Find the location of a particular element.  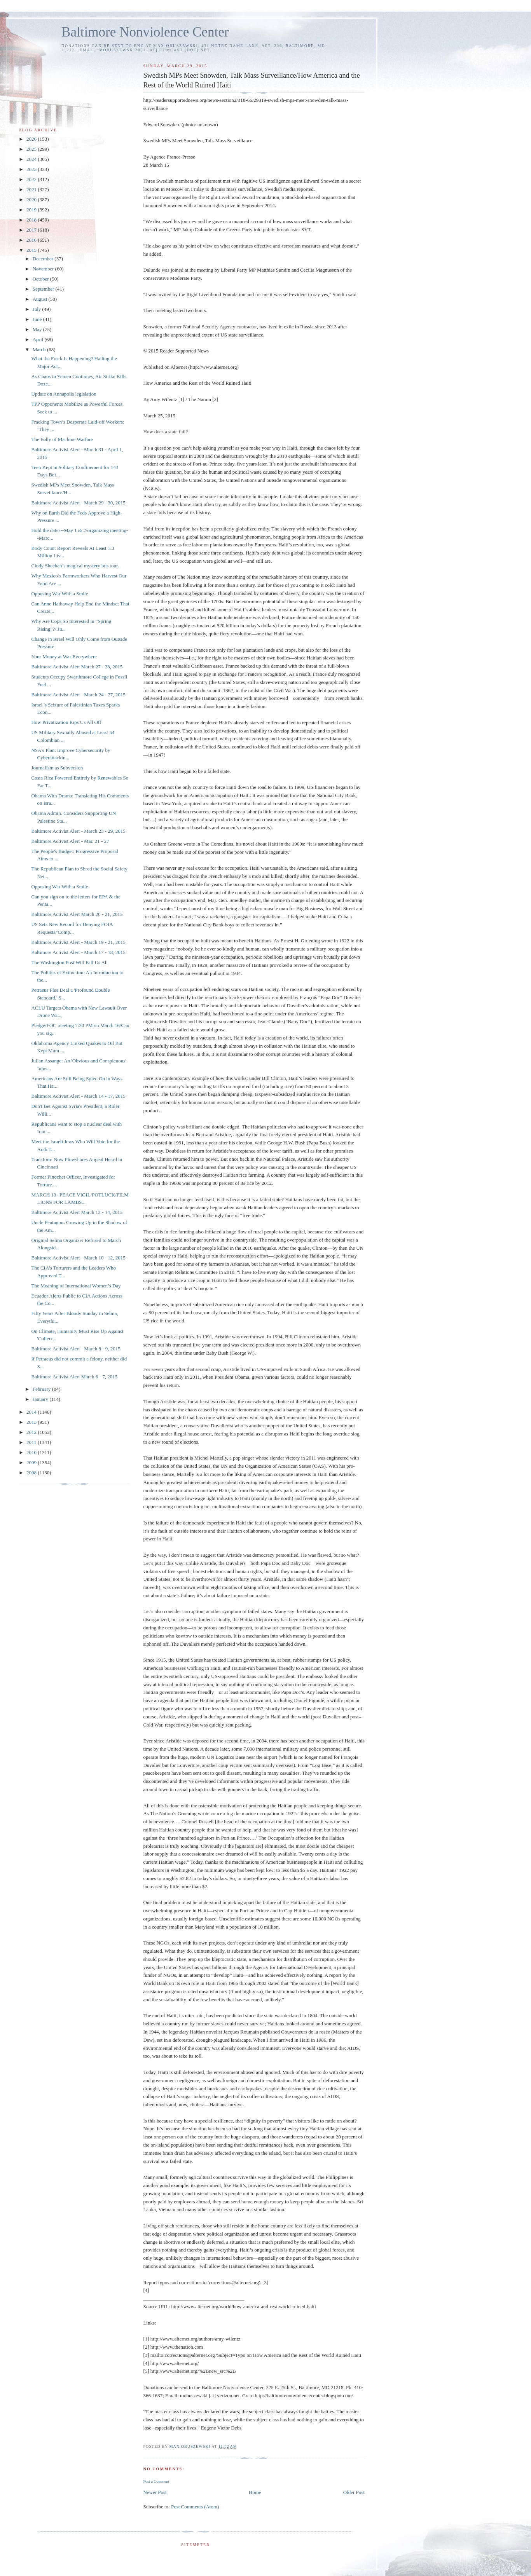

October is located at coordinates (41, 279).